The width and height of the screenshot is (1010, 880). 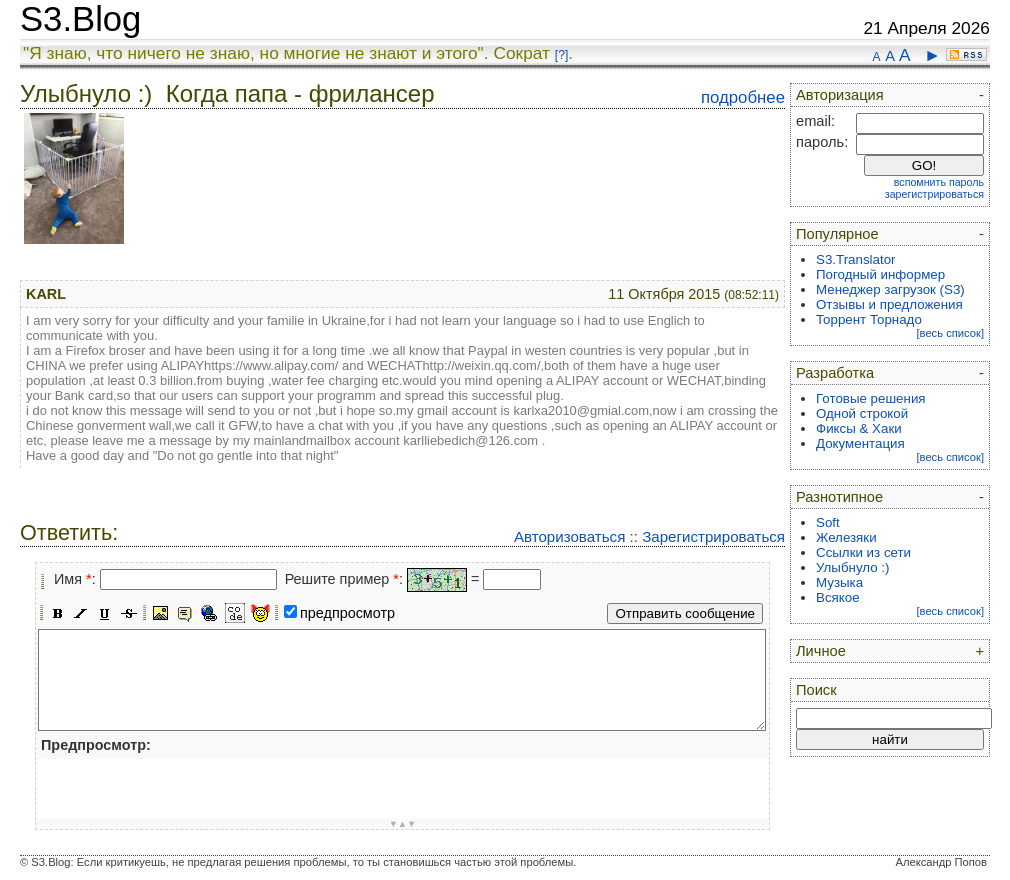 What do you see at coordinates (880, 274) in the screenshot?
I see `Погодный информер` at bounding box center [880, 274].